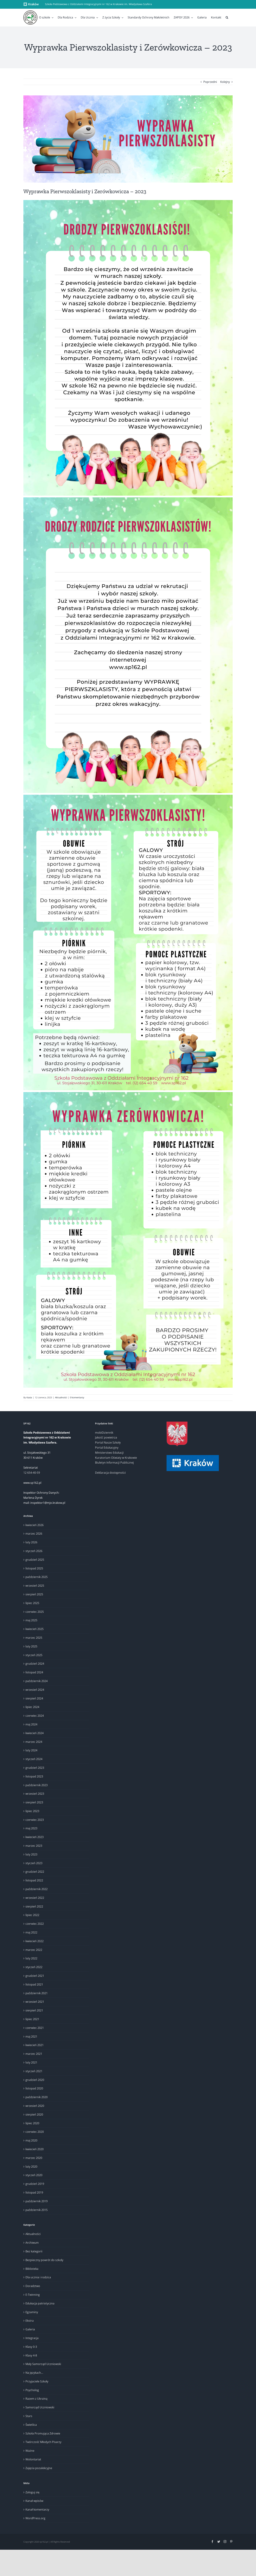  I want to click on czerwiec 2023, so click(34, 1820).